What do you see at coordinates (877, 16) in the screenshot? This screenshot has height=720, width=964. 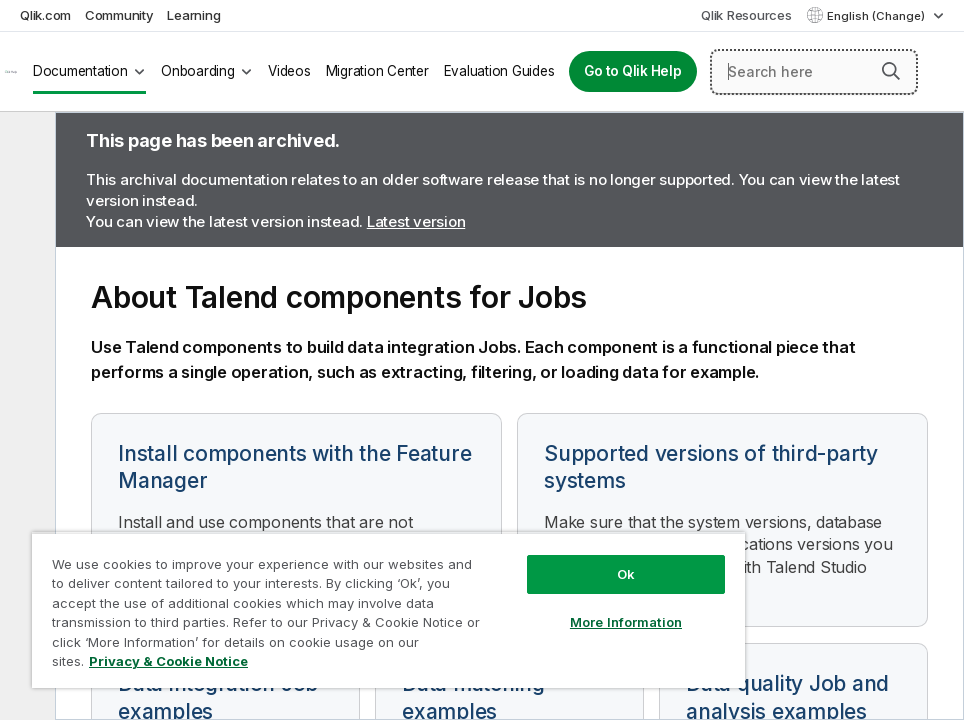 I see `English (Change) [English is currently selected. (Language menu)]` at bounding box center [877, 16].